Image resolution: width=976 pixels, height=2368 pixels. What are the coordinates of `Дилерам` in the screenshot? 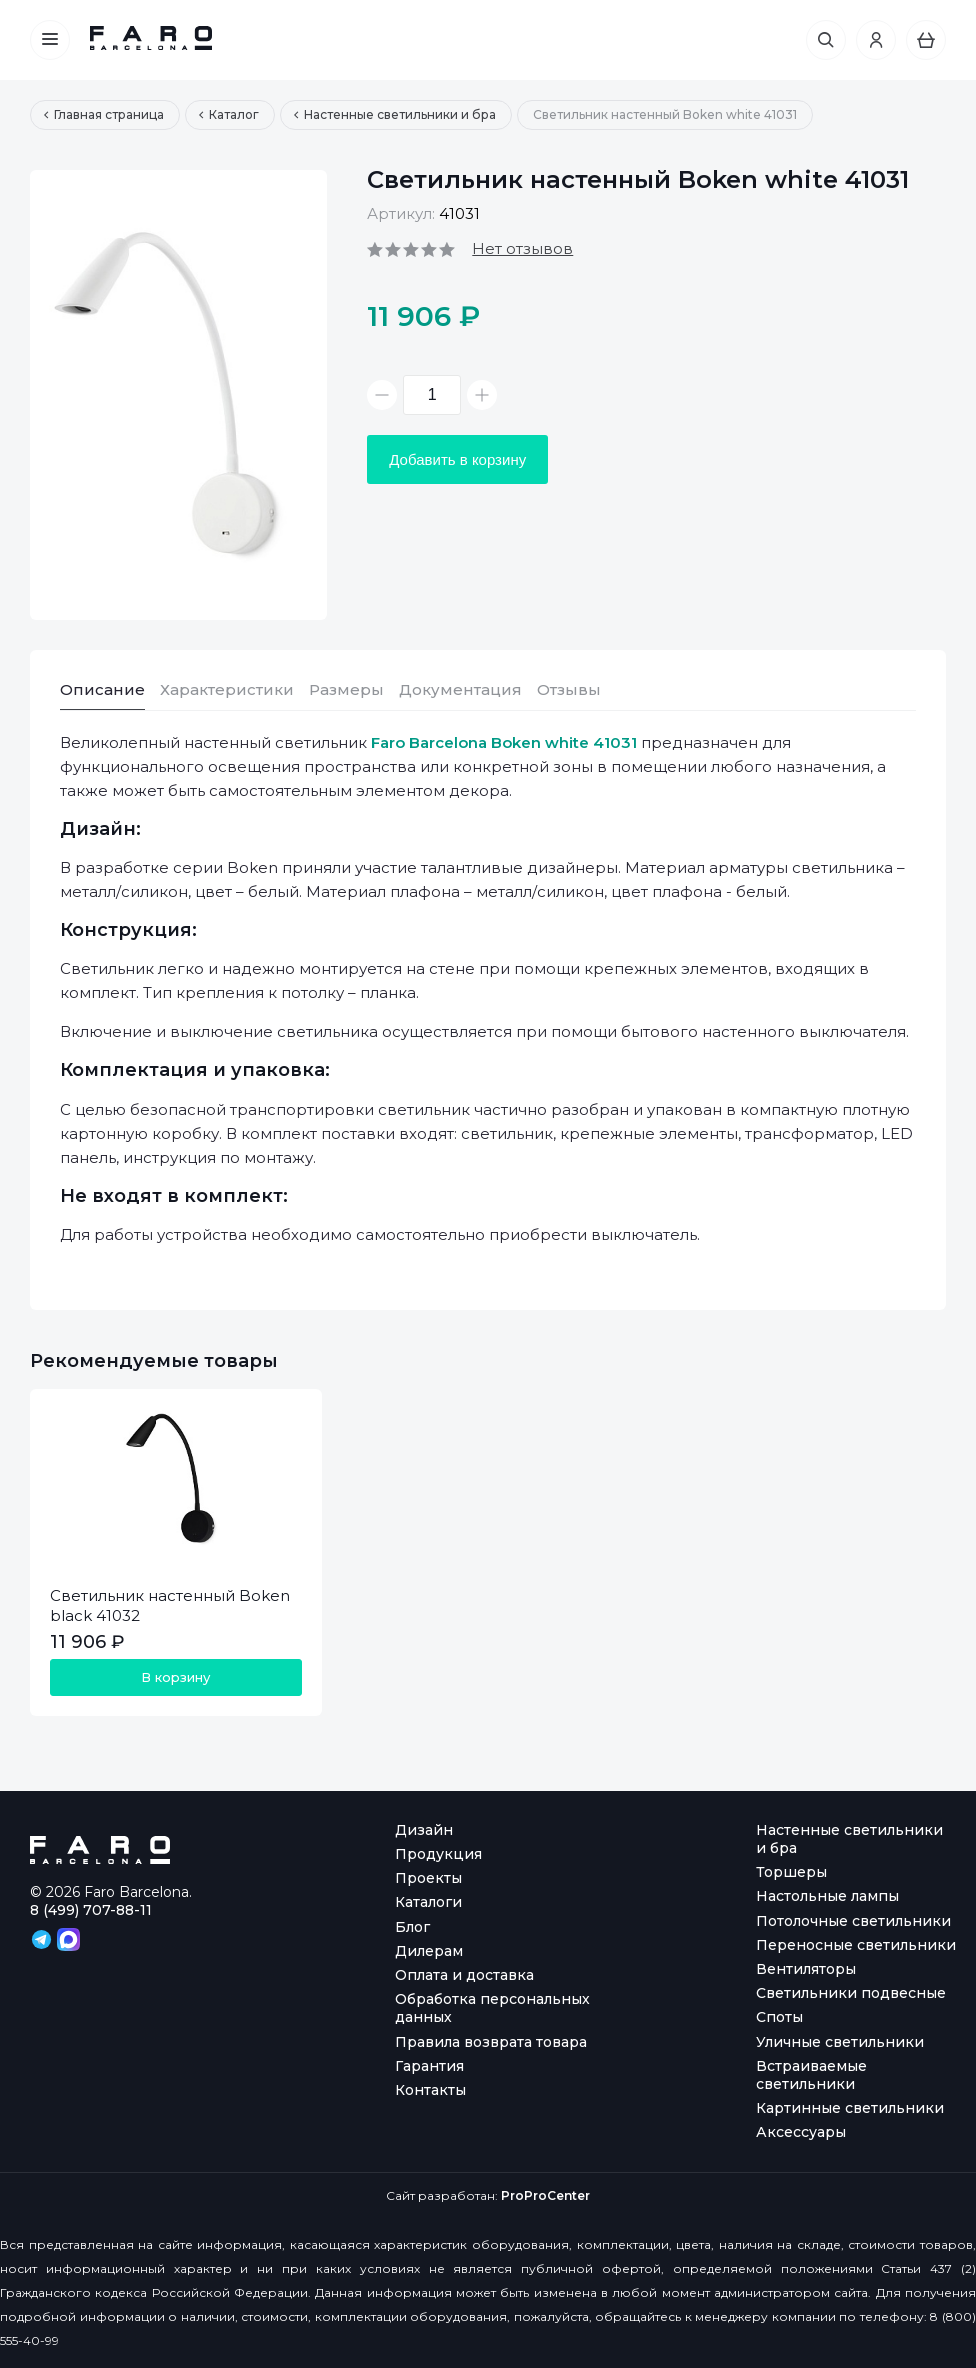 It's located at (429, 1951).